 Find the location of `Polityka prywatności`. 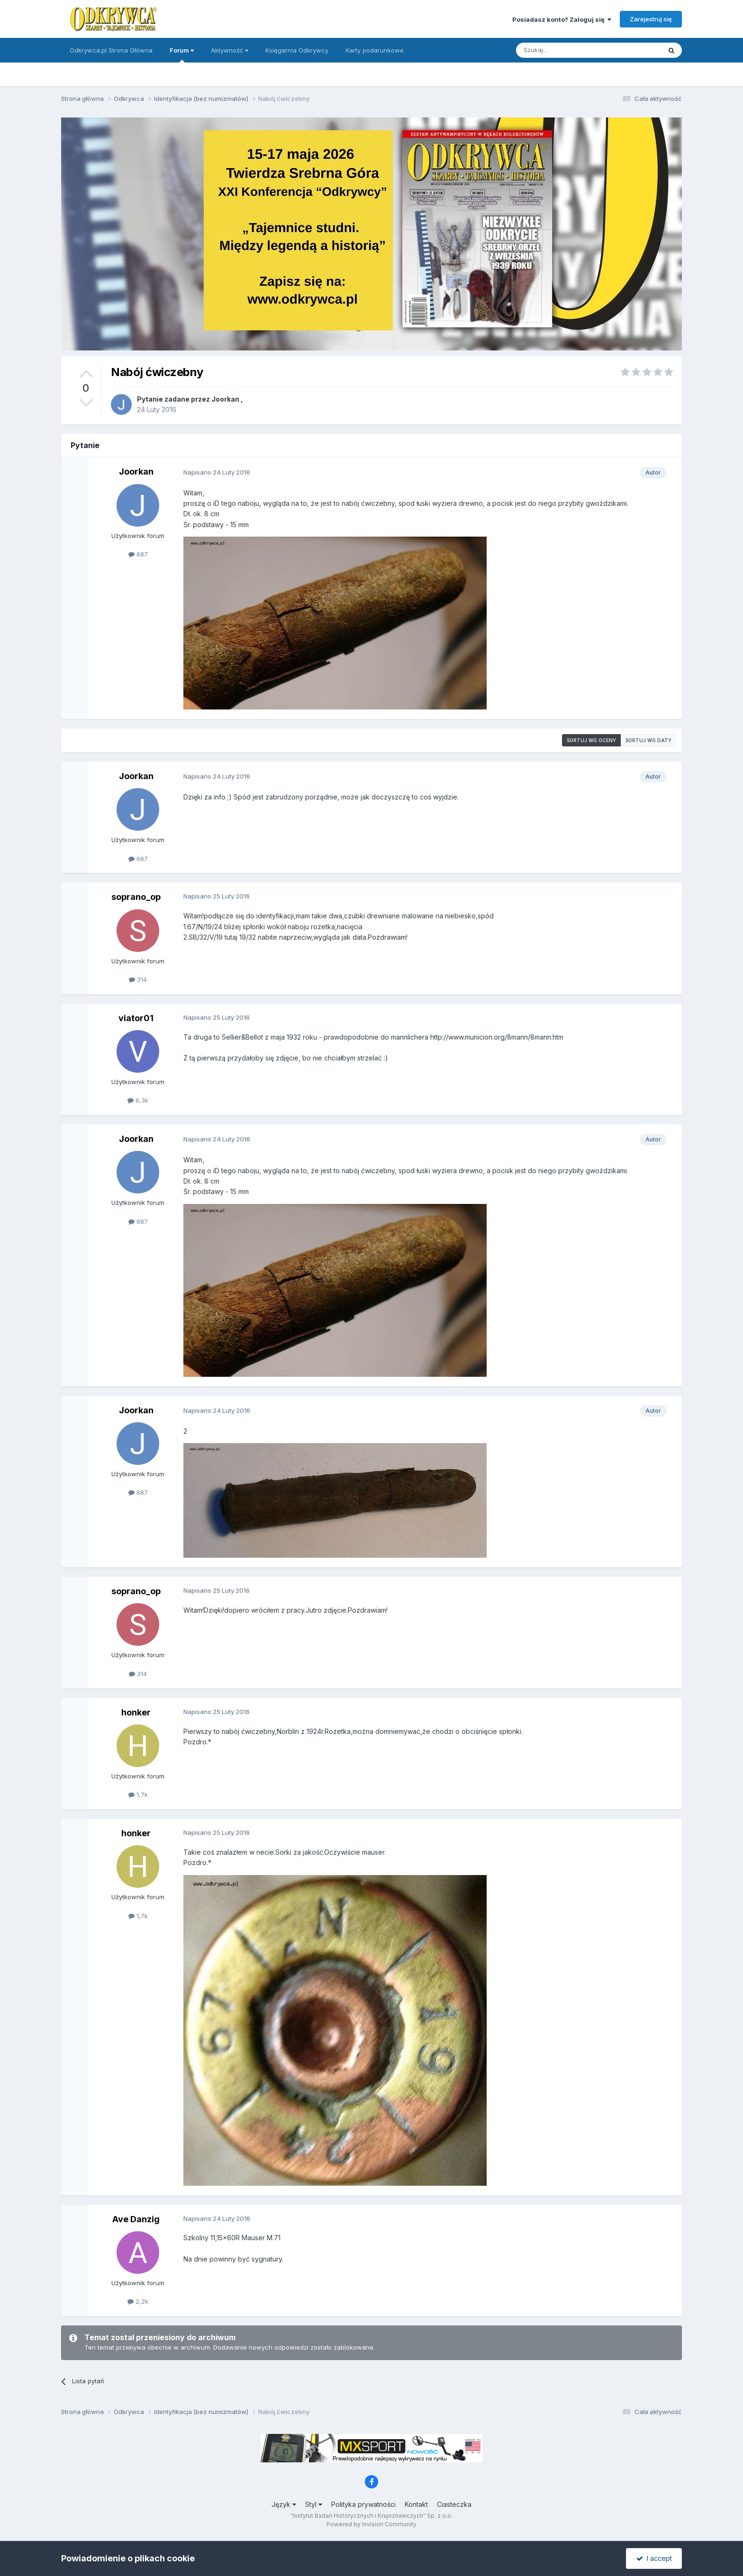

Polityka prywatności is located at coordinates (363, 2504).